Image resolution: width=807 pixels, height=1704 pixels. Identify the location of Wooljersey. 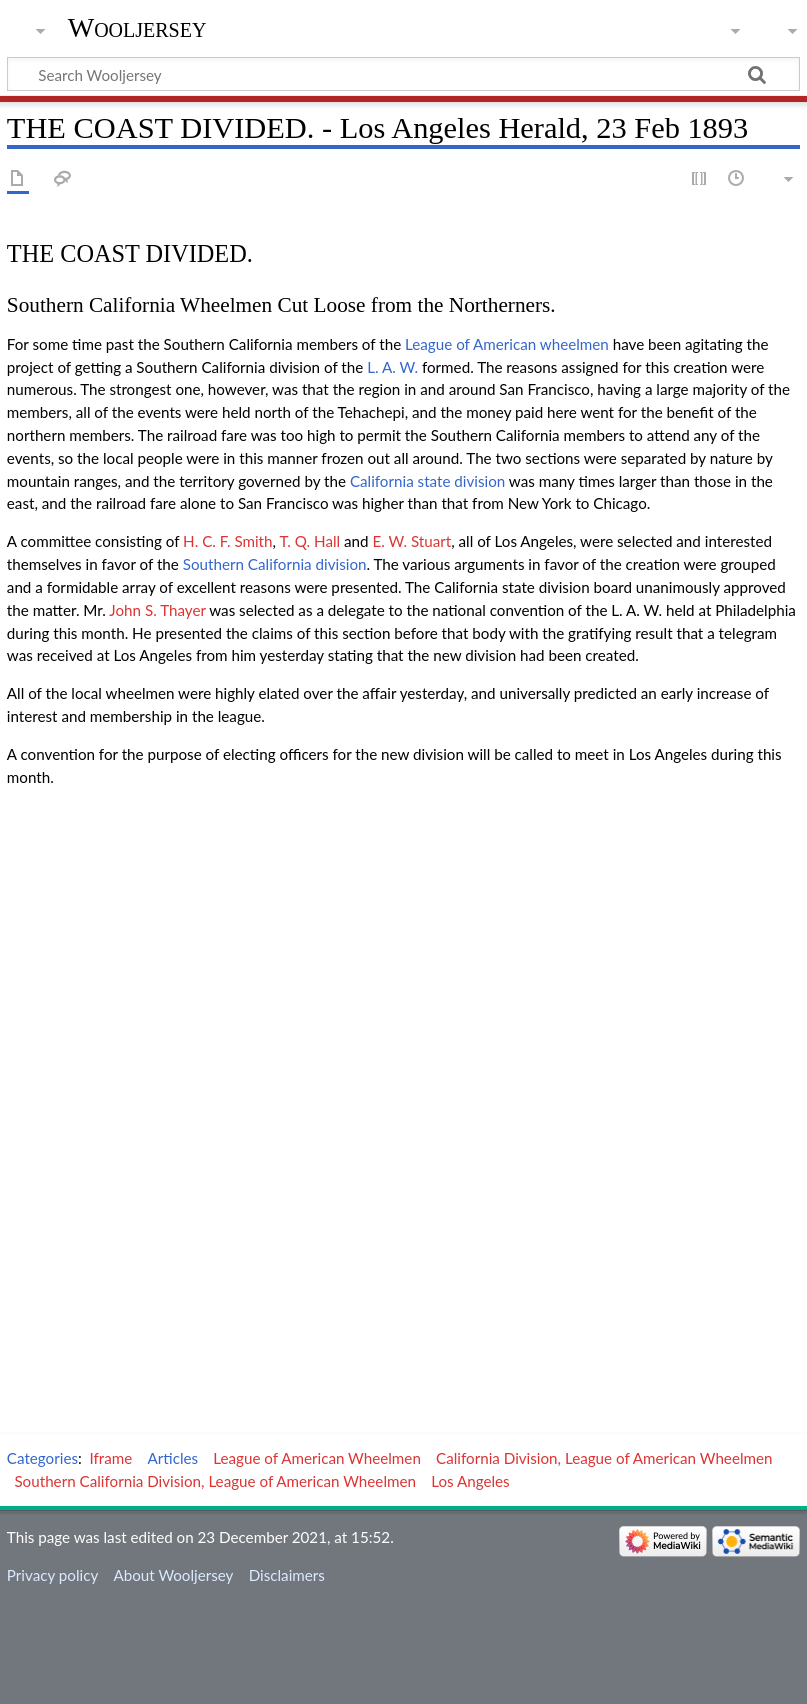
(137, 27).